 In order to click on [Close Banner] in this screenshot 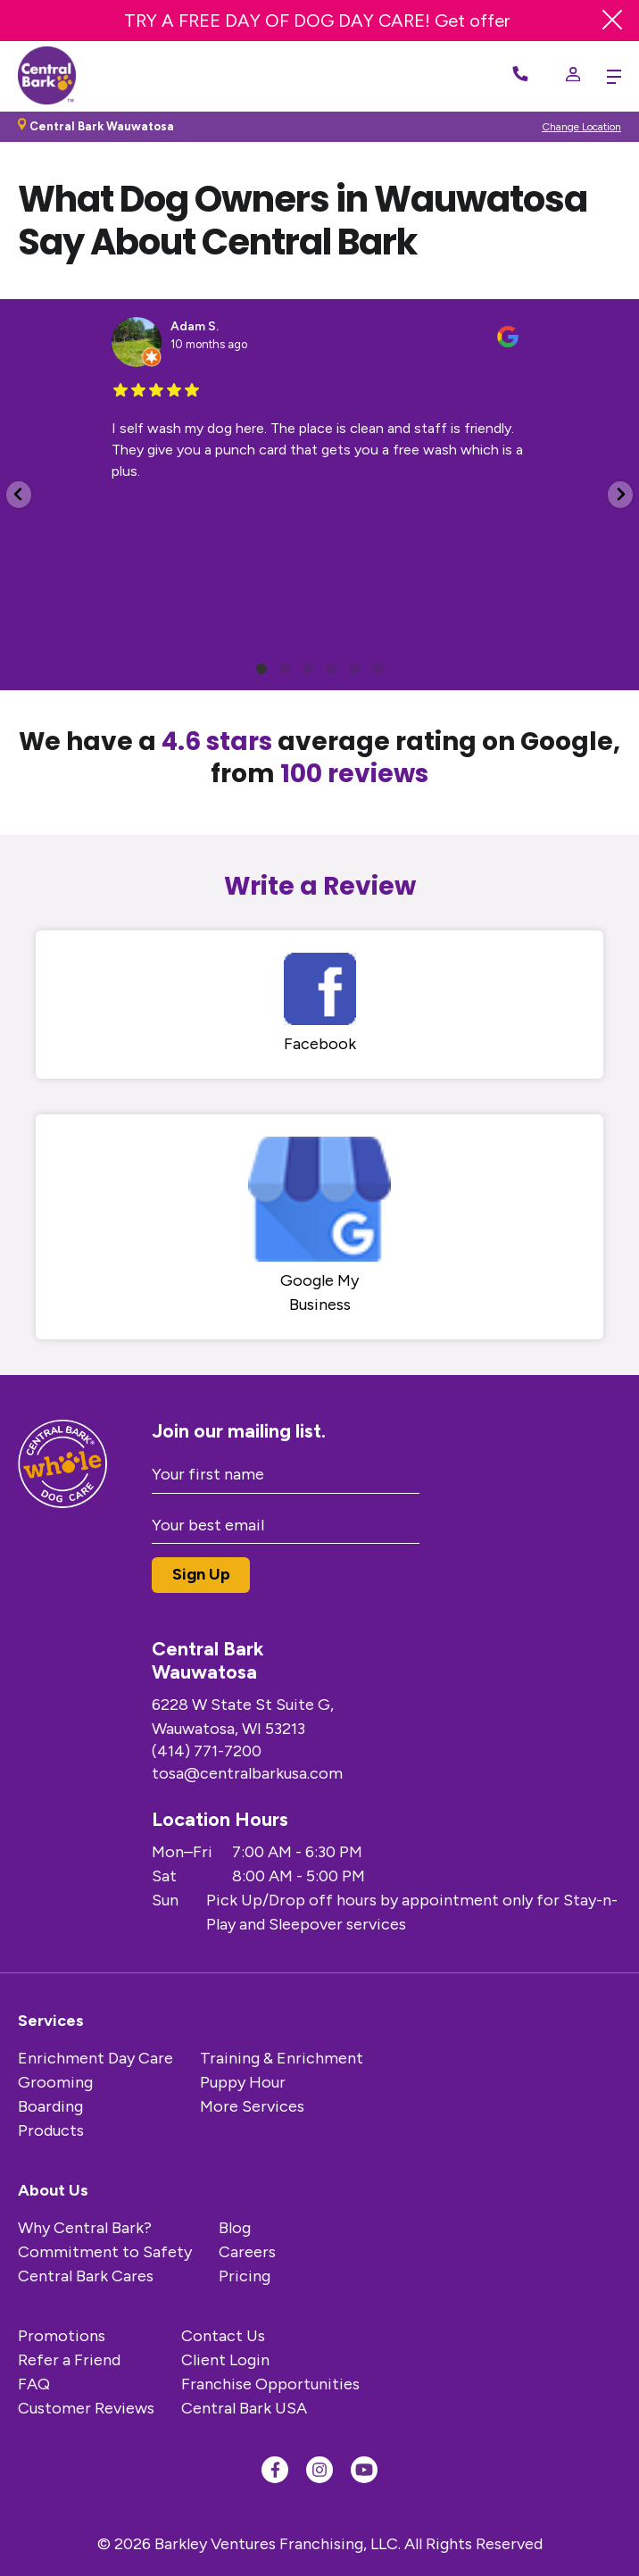, I will do `click(612, 20)`.